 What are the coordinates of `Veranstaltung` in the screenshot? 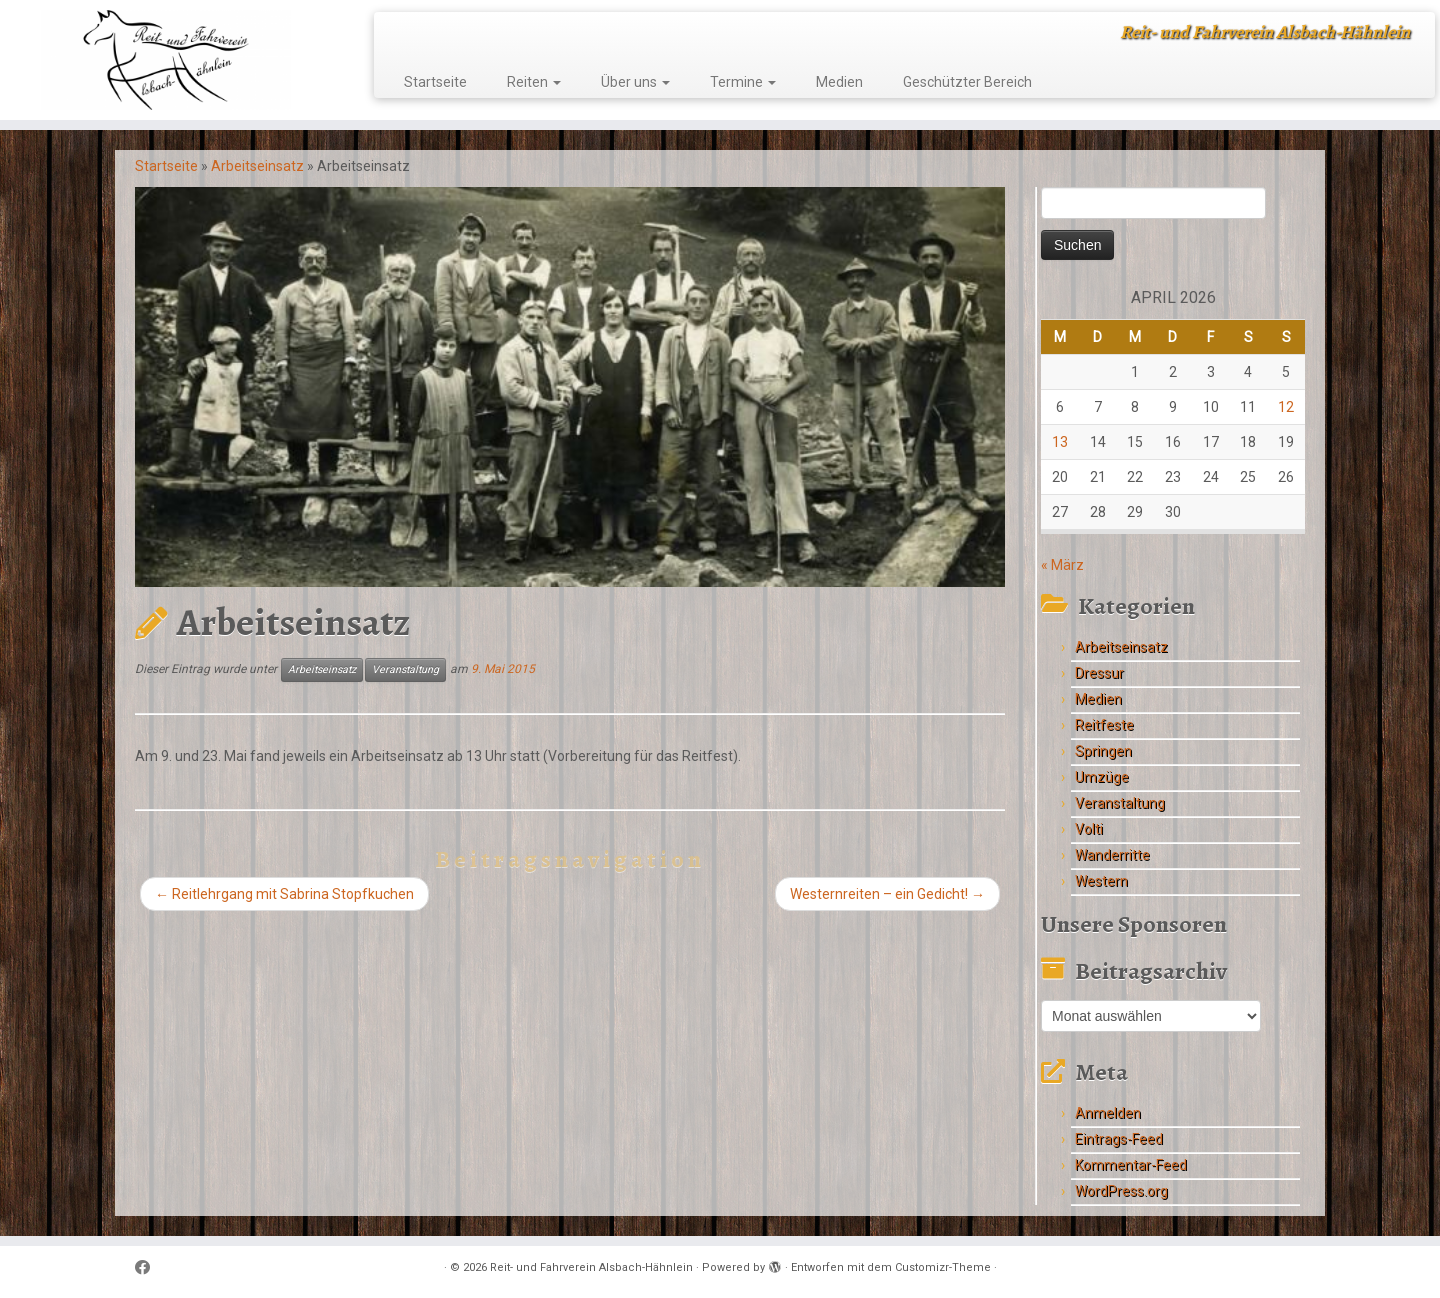 It's located at (405, 669).